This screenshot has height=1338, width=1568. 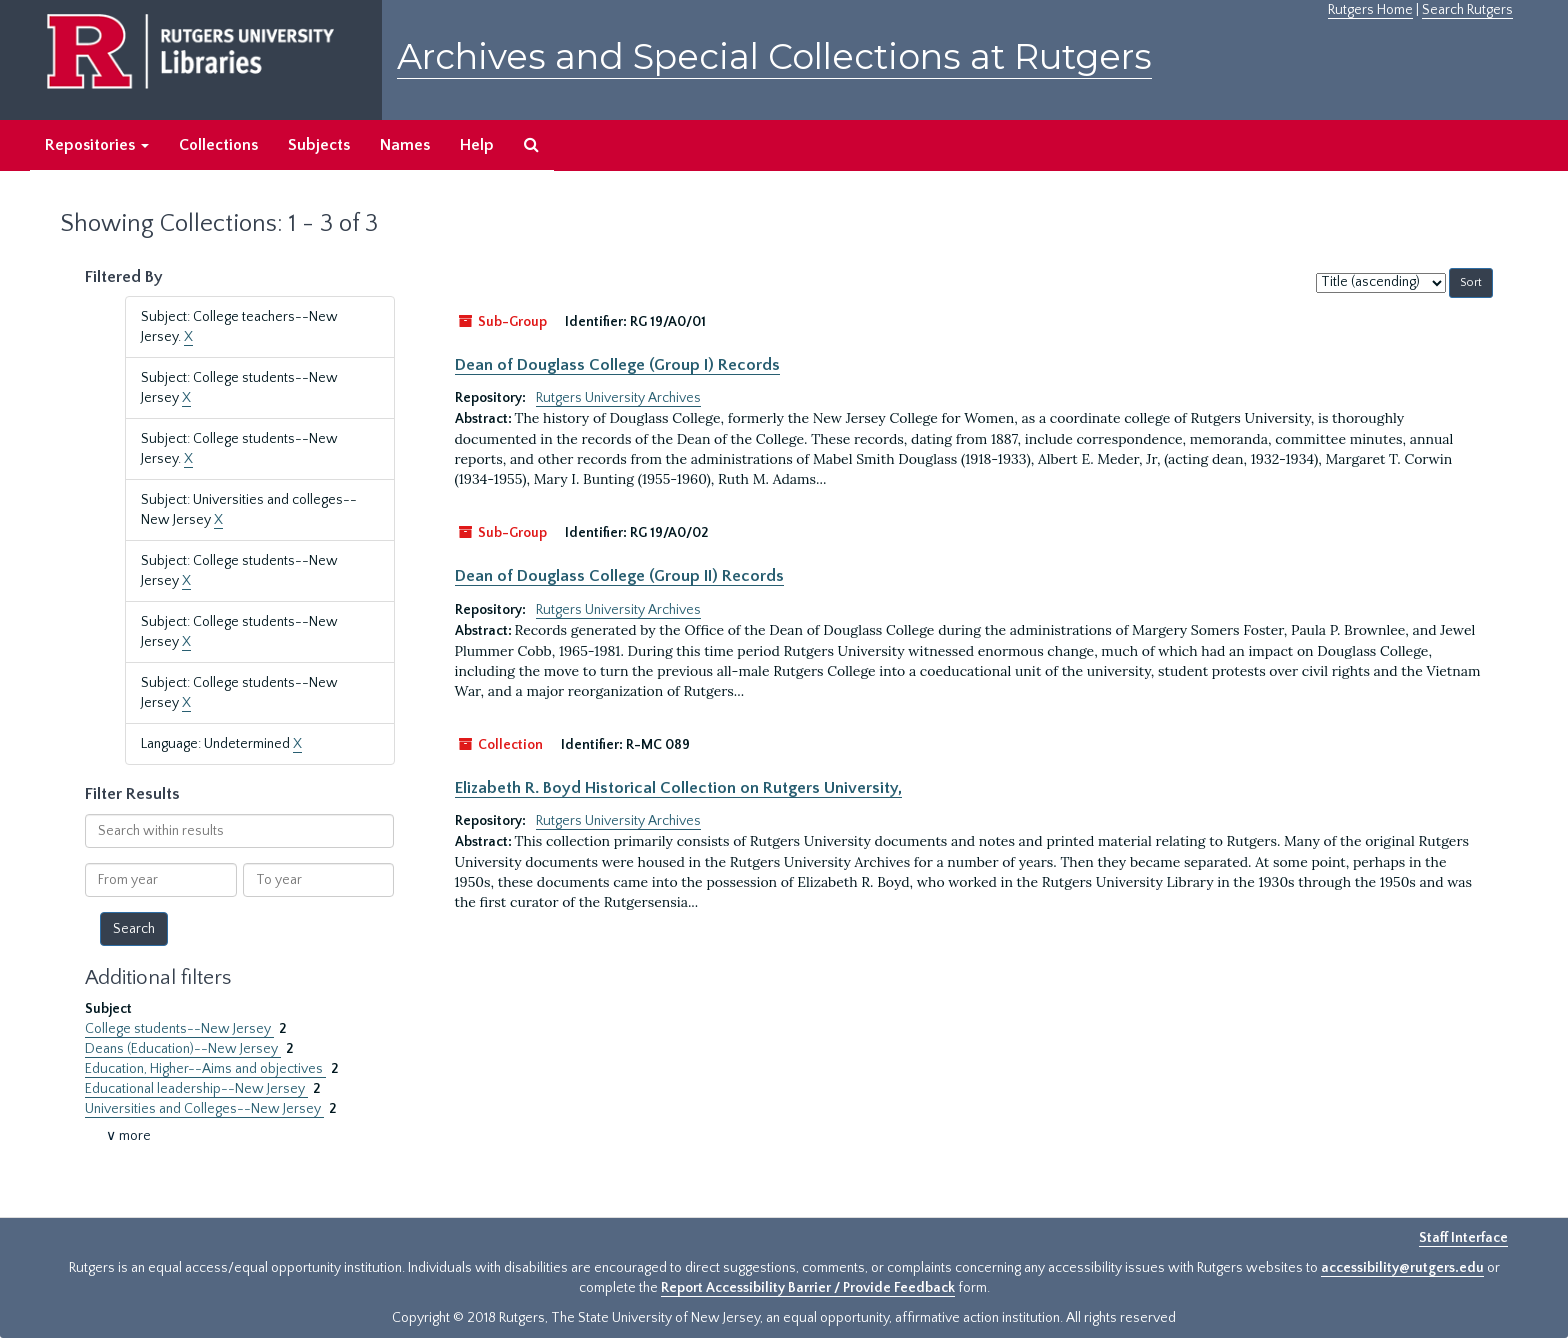 I want to click on Help, so click(x=477, y=145).